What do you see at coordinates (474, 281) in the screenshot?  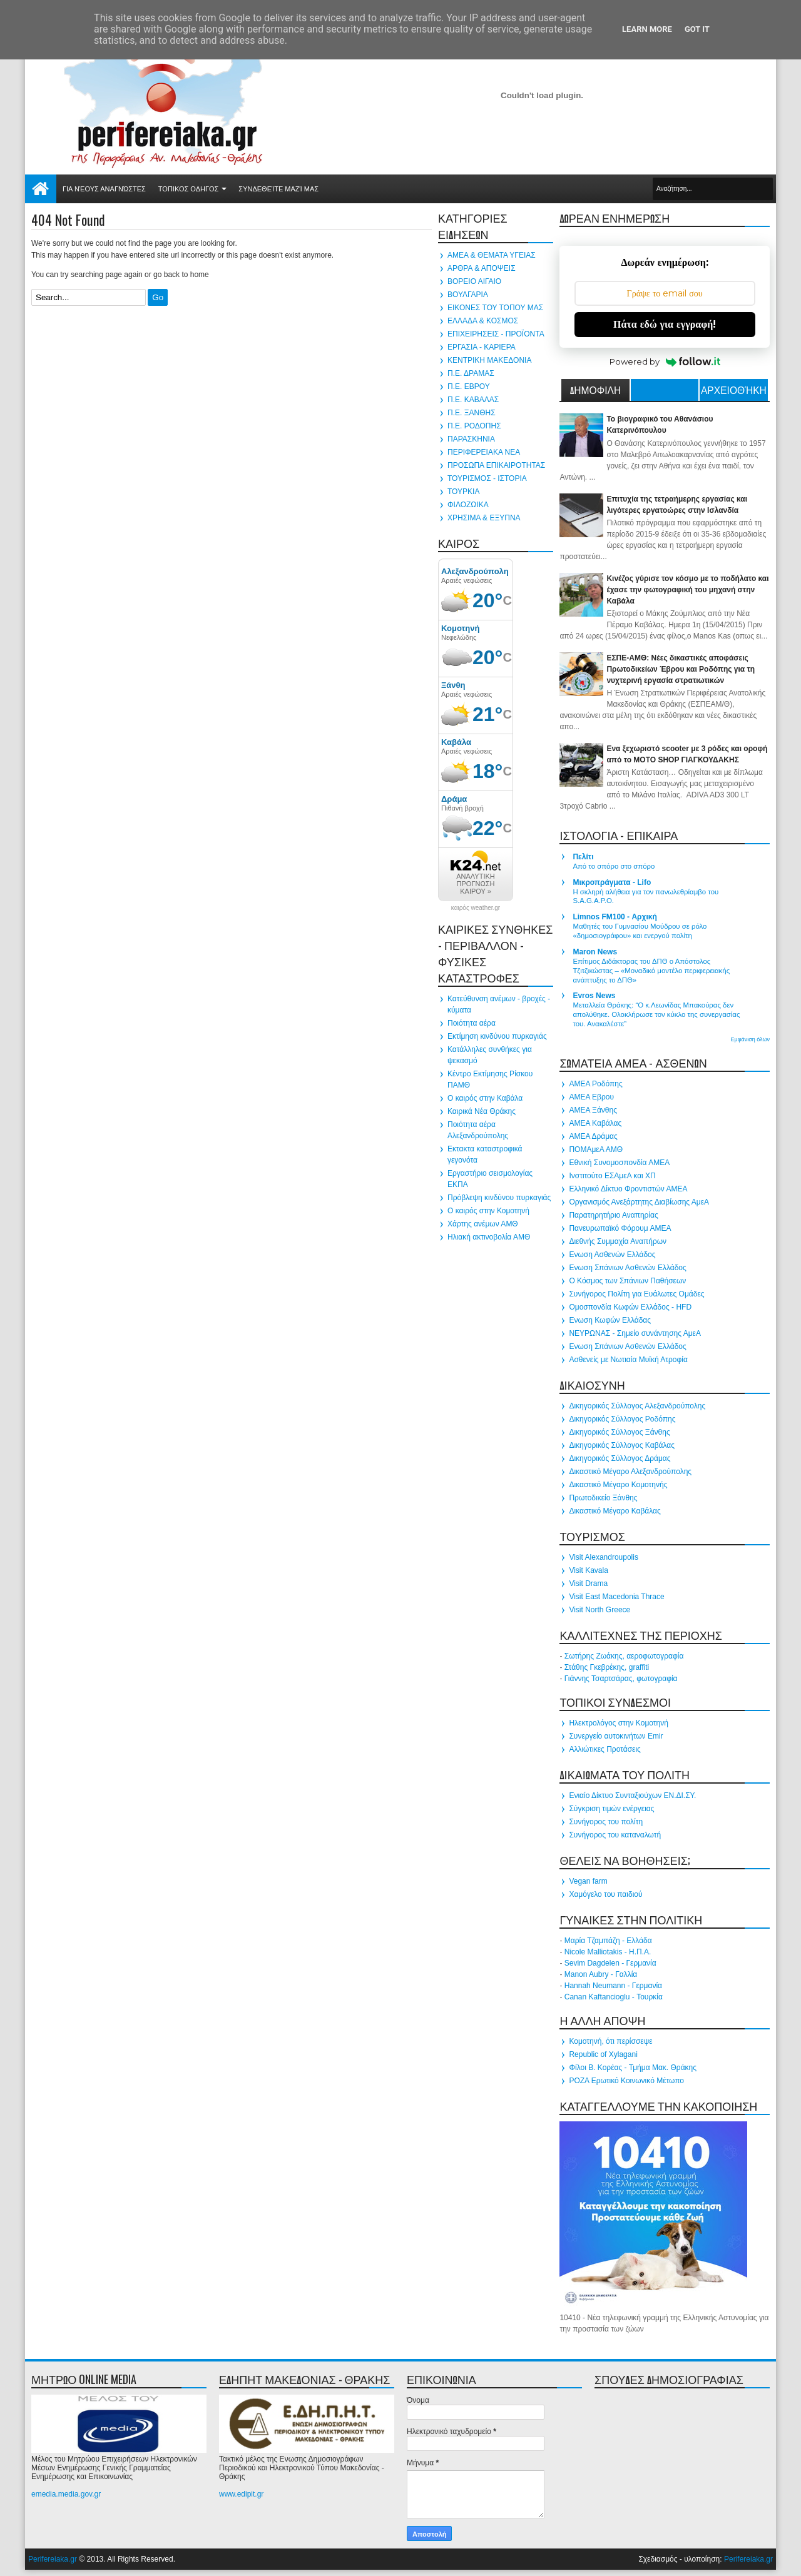 I see `ΒΟΡΕΙΟ ΑΙΓΑΙΟ` at bounding box center [474, 281].